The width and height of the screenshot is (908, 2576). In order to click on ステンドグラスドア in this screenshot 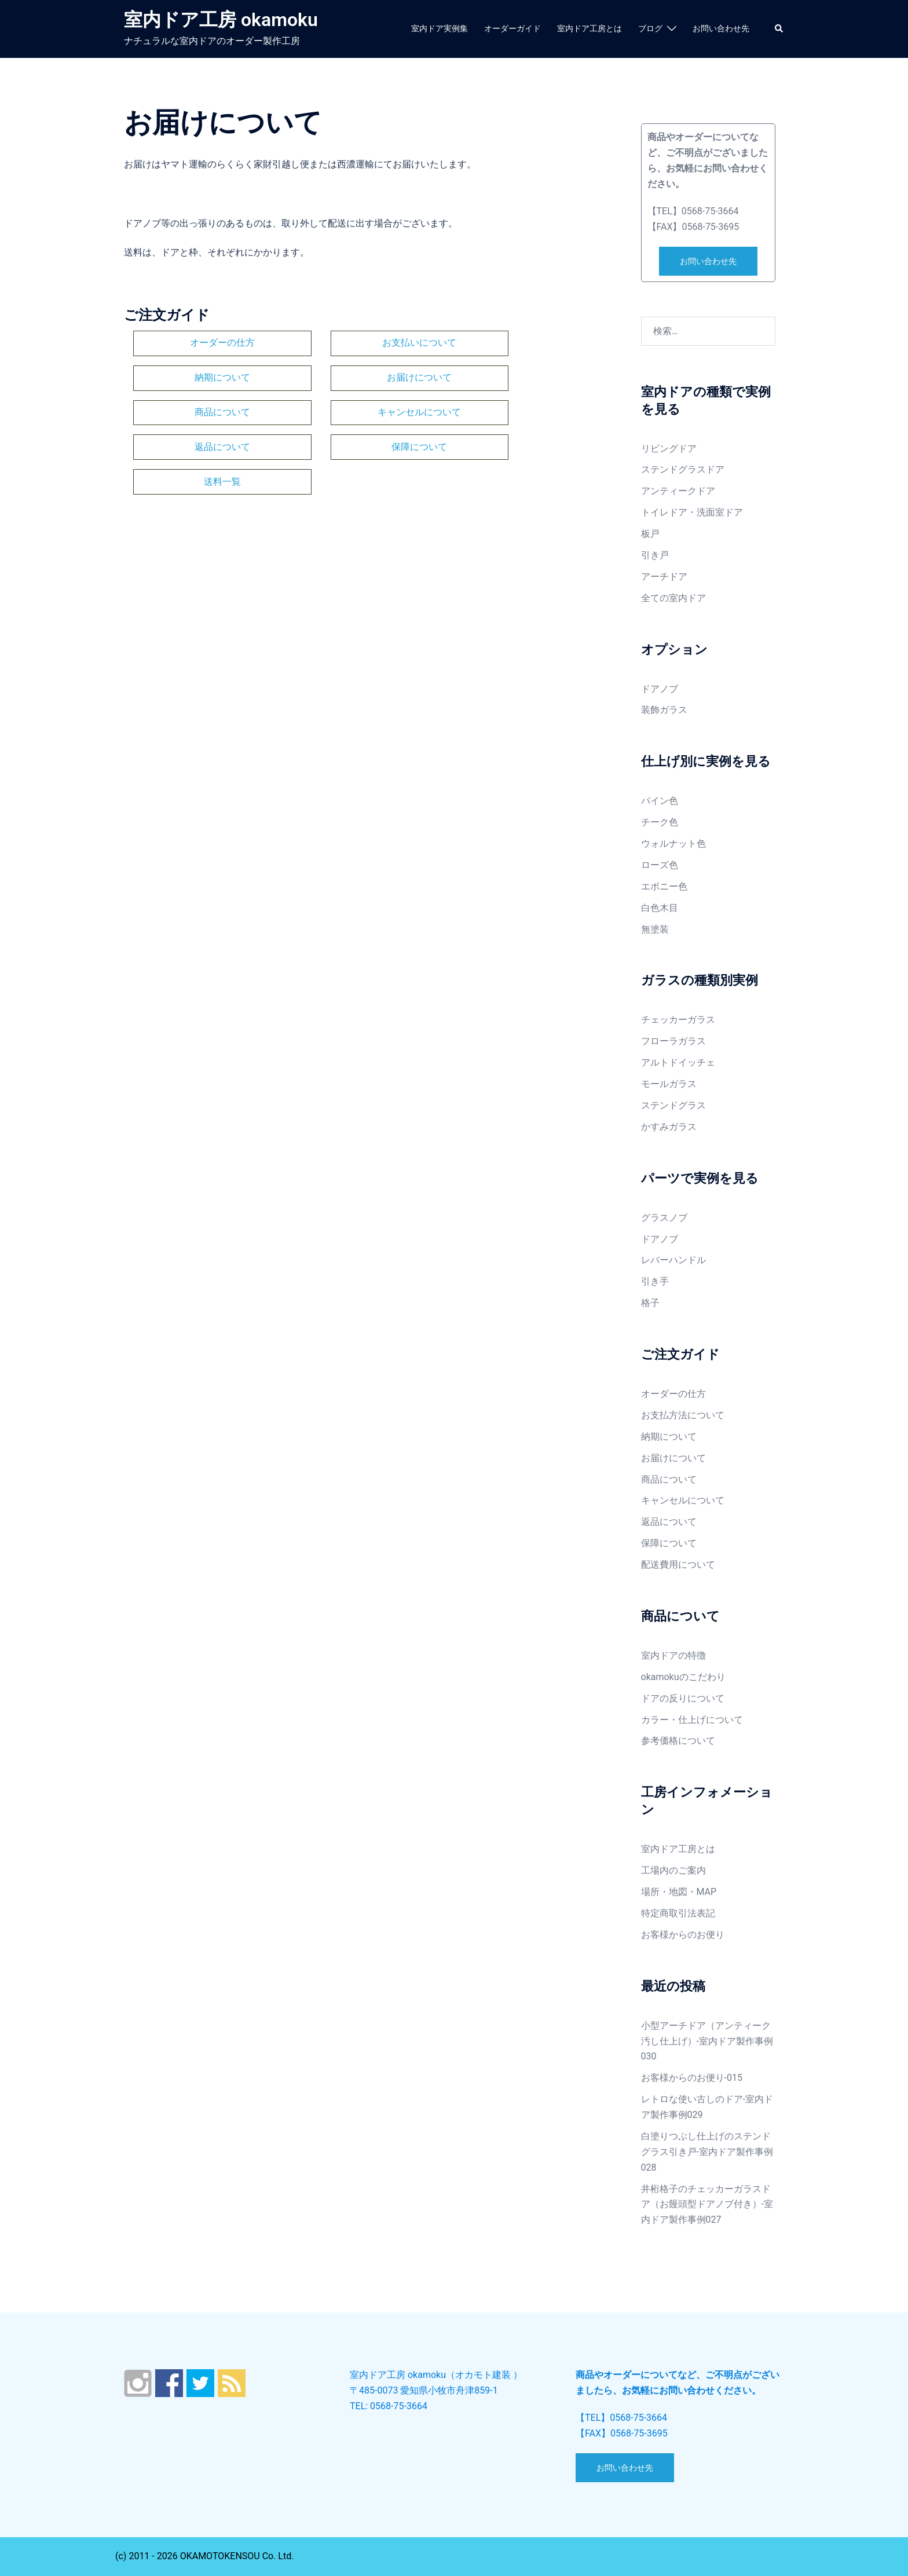, I will do `click(682, 469)`.